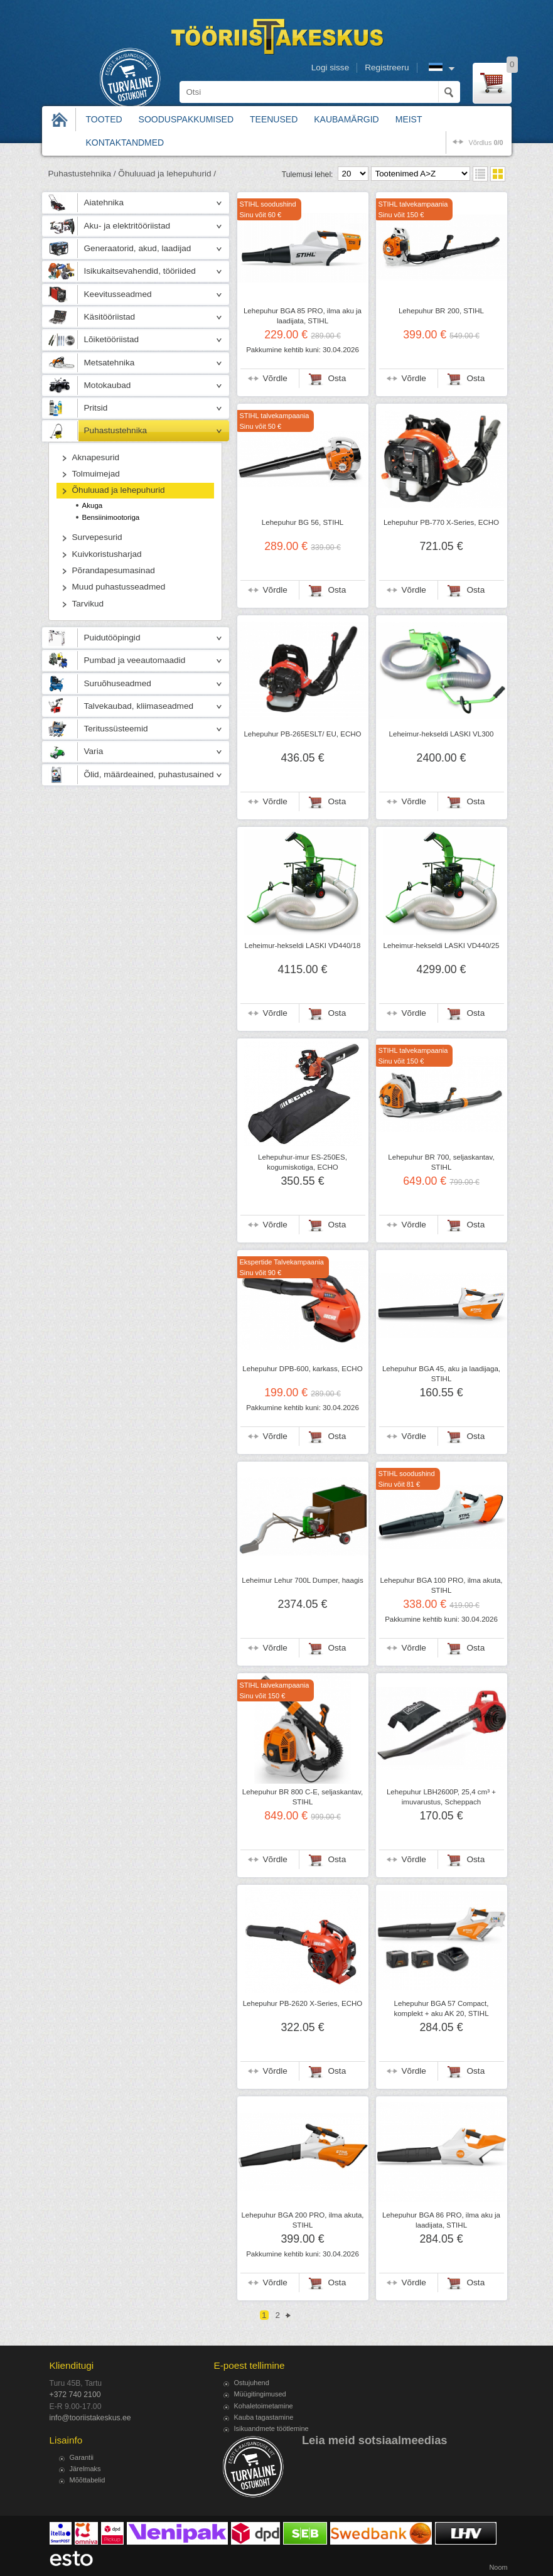 This screenshot has width=553, height=2576. Describe the element at coordinates (137, 248) in the screenshot. I see `Generaatorid, akud, laadijad` at that location.